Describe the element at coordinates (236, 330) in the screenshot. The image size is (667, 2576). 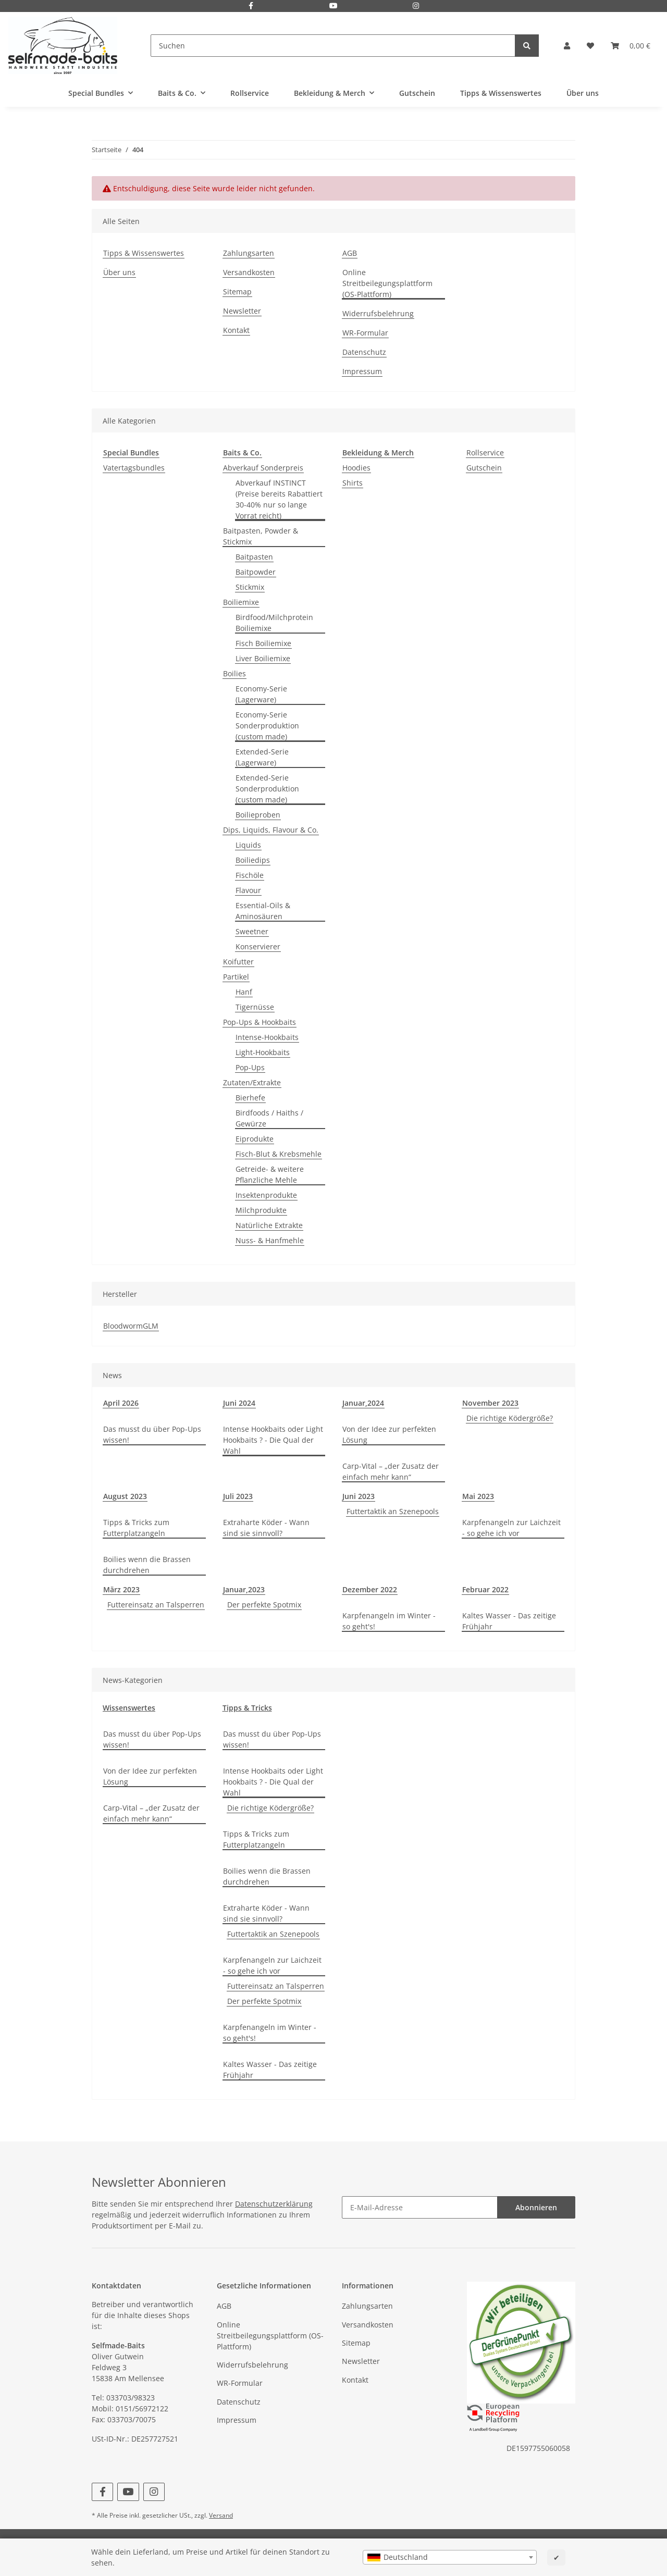
I see `Kontakt` at that location.